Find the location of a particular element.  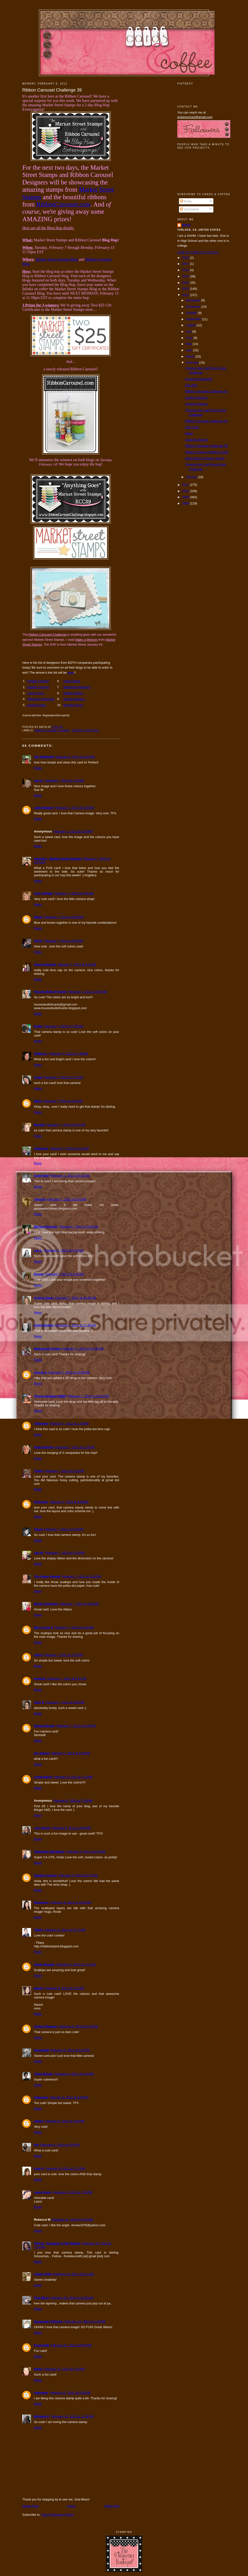

March is located at coordinates (190, 356).